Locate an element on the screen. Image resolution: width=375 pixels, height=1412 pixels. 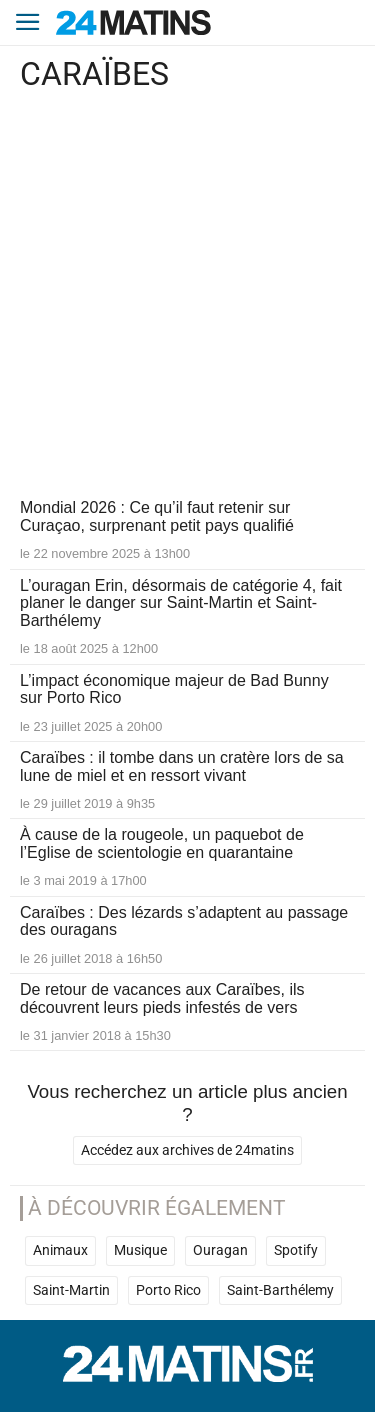
Saint-Barthélemy is located at coordinates (280, 1290).